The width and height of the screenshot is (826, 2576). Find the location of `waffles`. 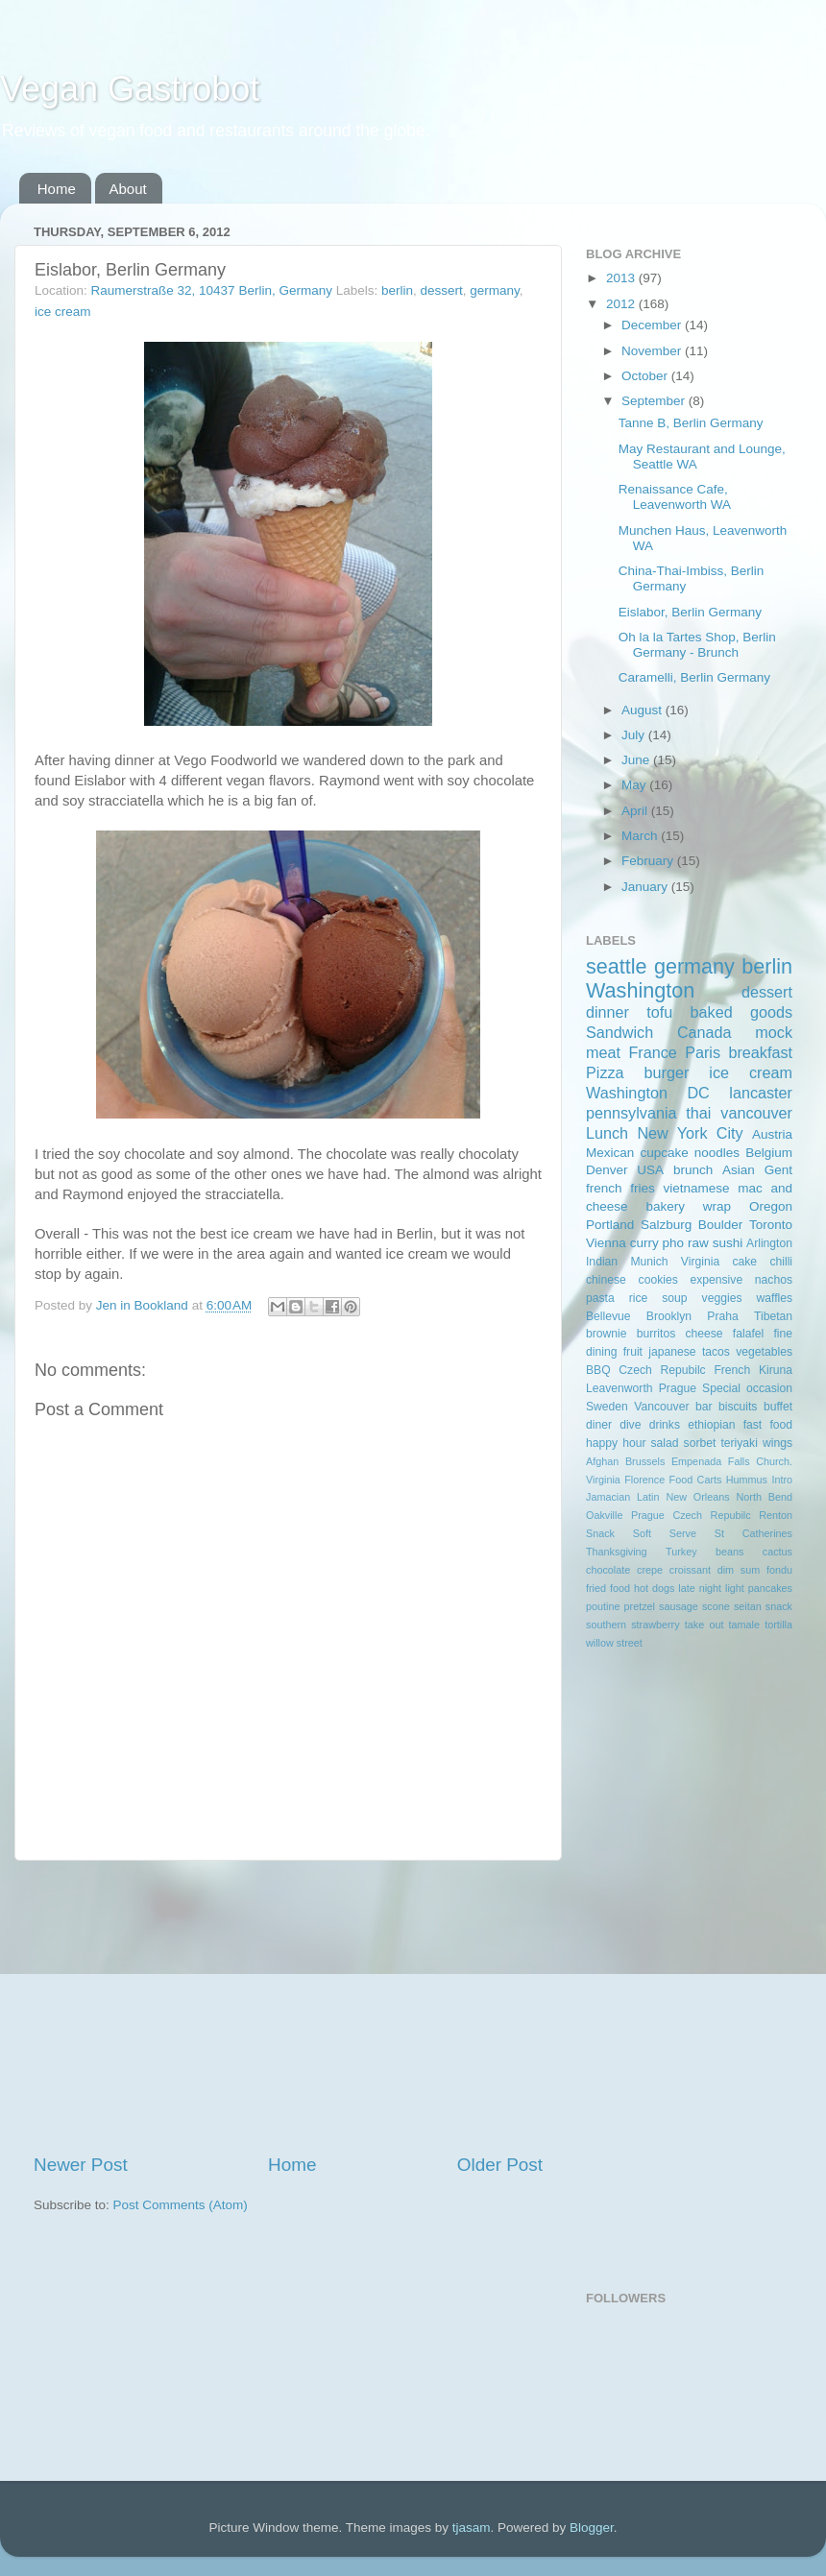

waffles is located at coordinates (774, 1298).